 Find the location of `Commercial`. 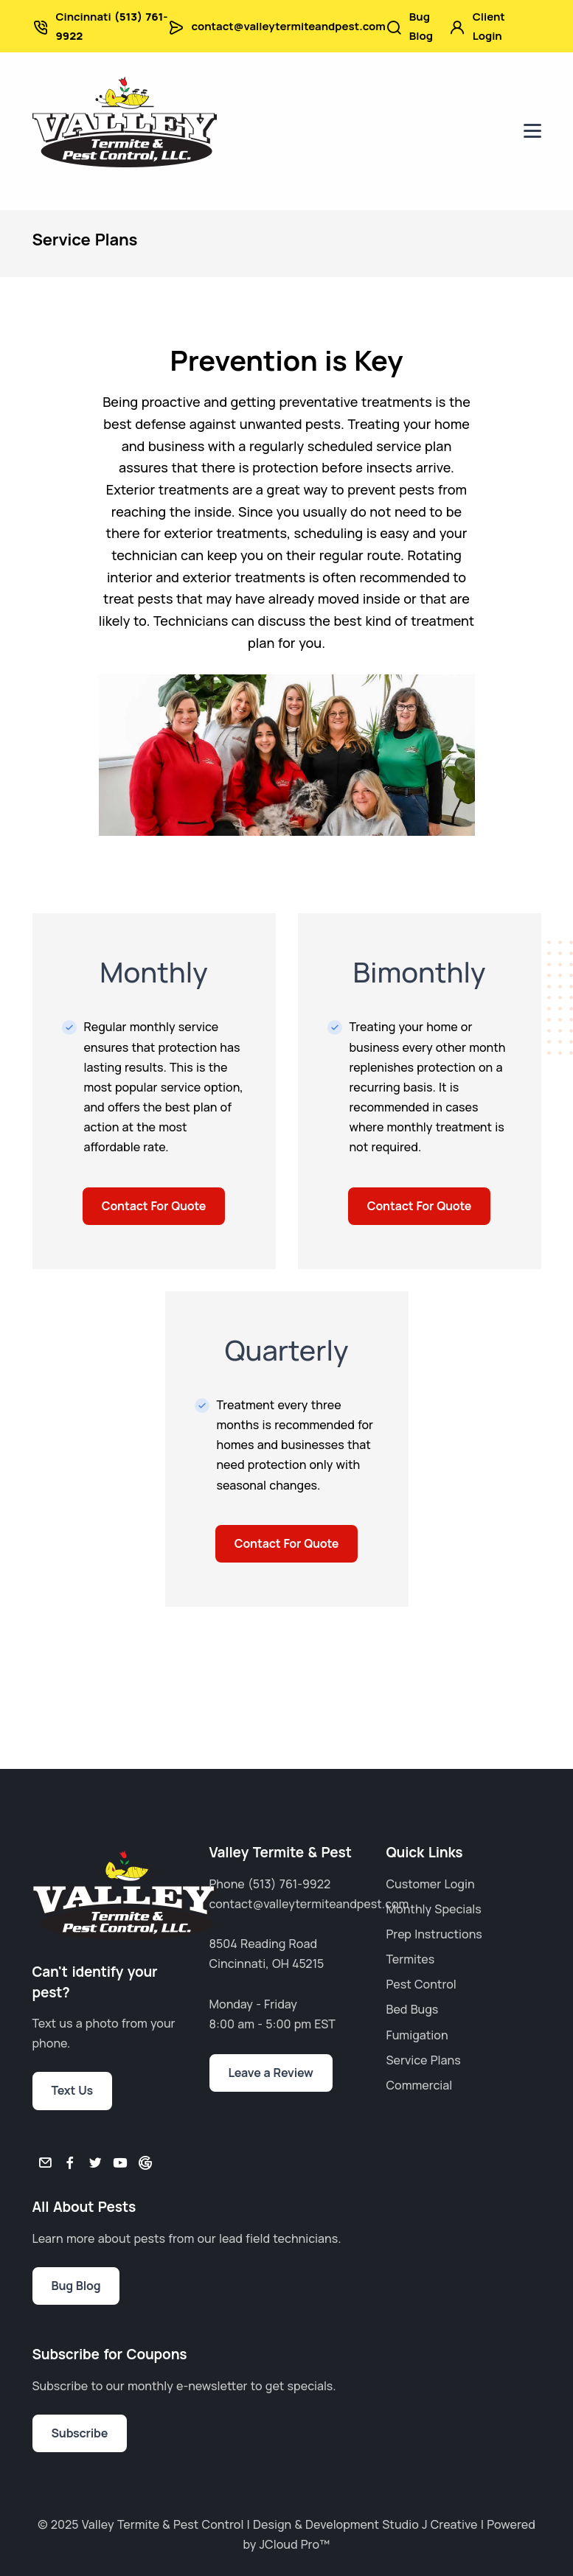

Commercial is located at coordinates (419, 2085).